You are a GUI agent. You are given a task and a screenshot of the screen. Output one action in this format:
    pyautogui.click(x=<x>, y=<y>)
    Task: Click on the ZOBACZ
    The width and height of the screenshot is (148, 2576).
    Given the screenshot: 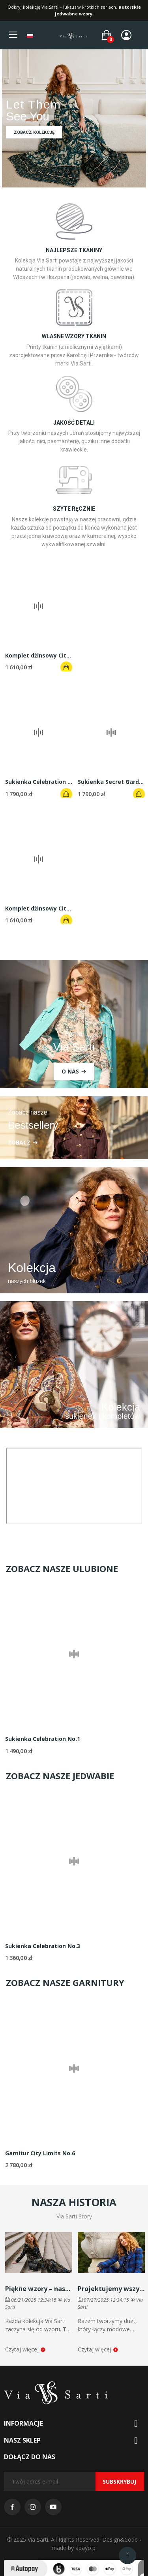 What is the action you would take?
    pyautogui.click(x=19, y=1142)
    